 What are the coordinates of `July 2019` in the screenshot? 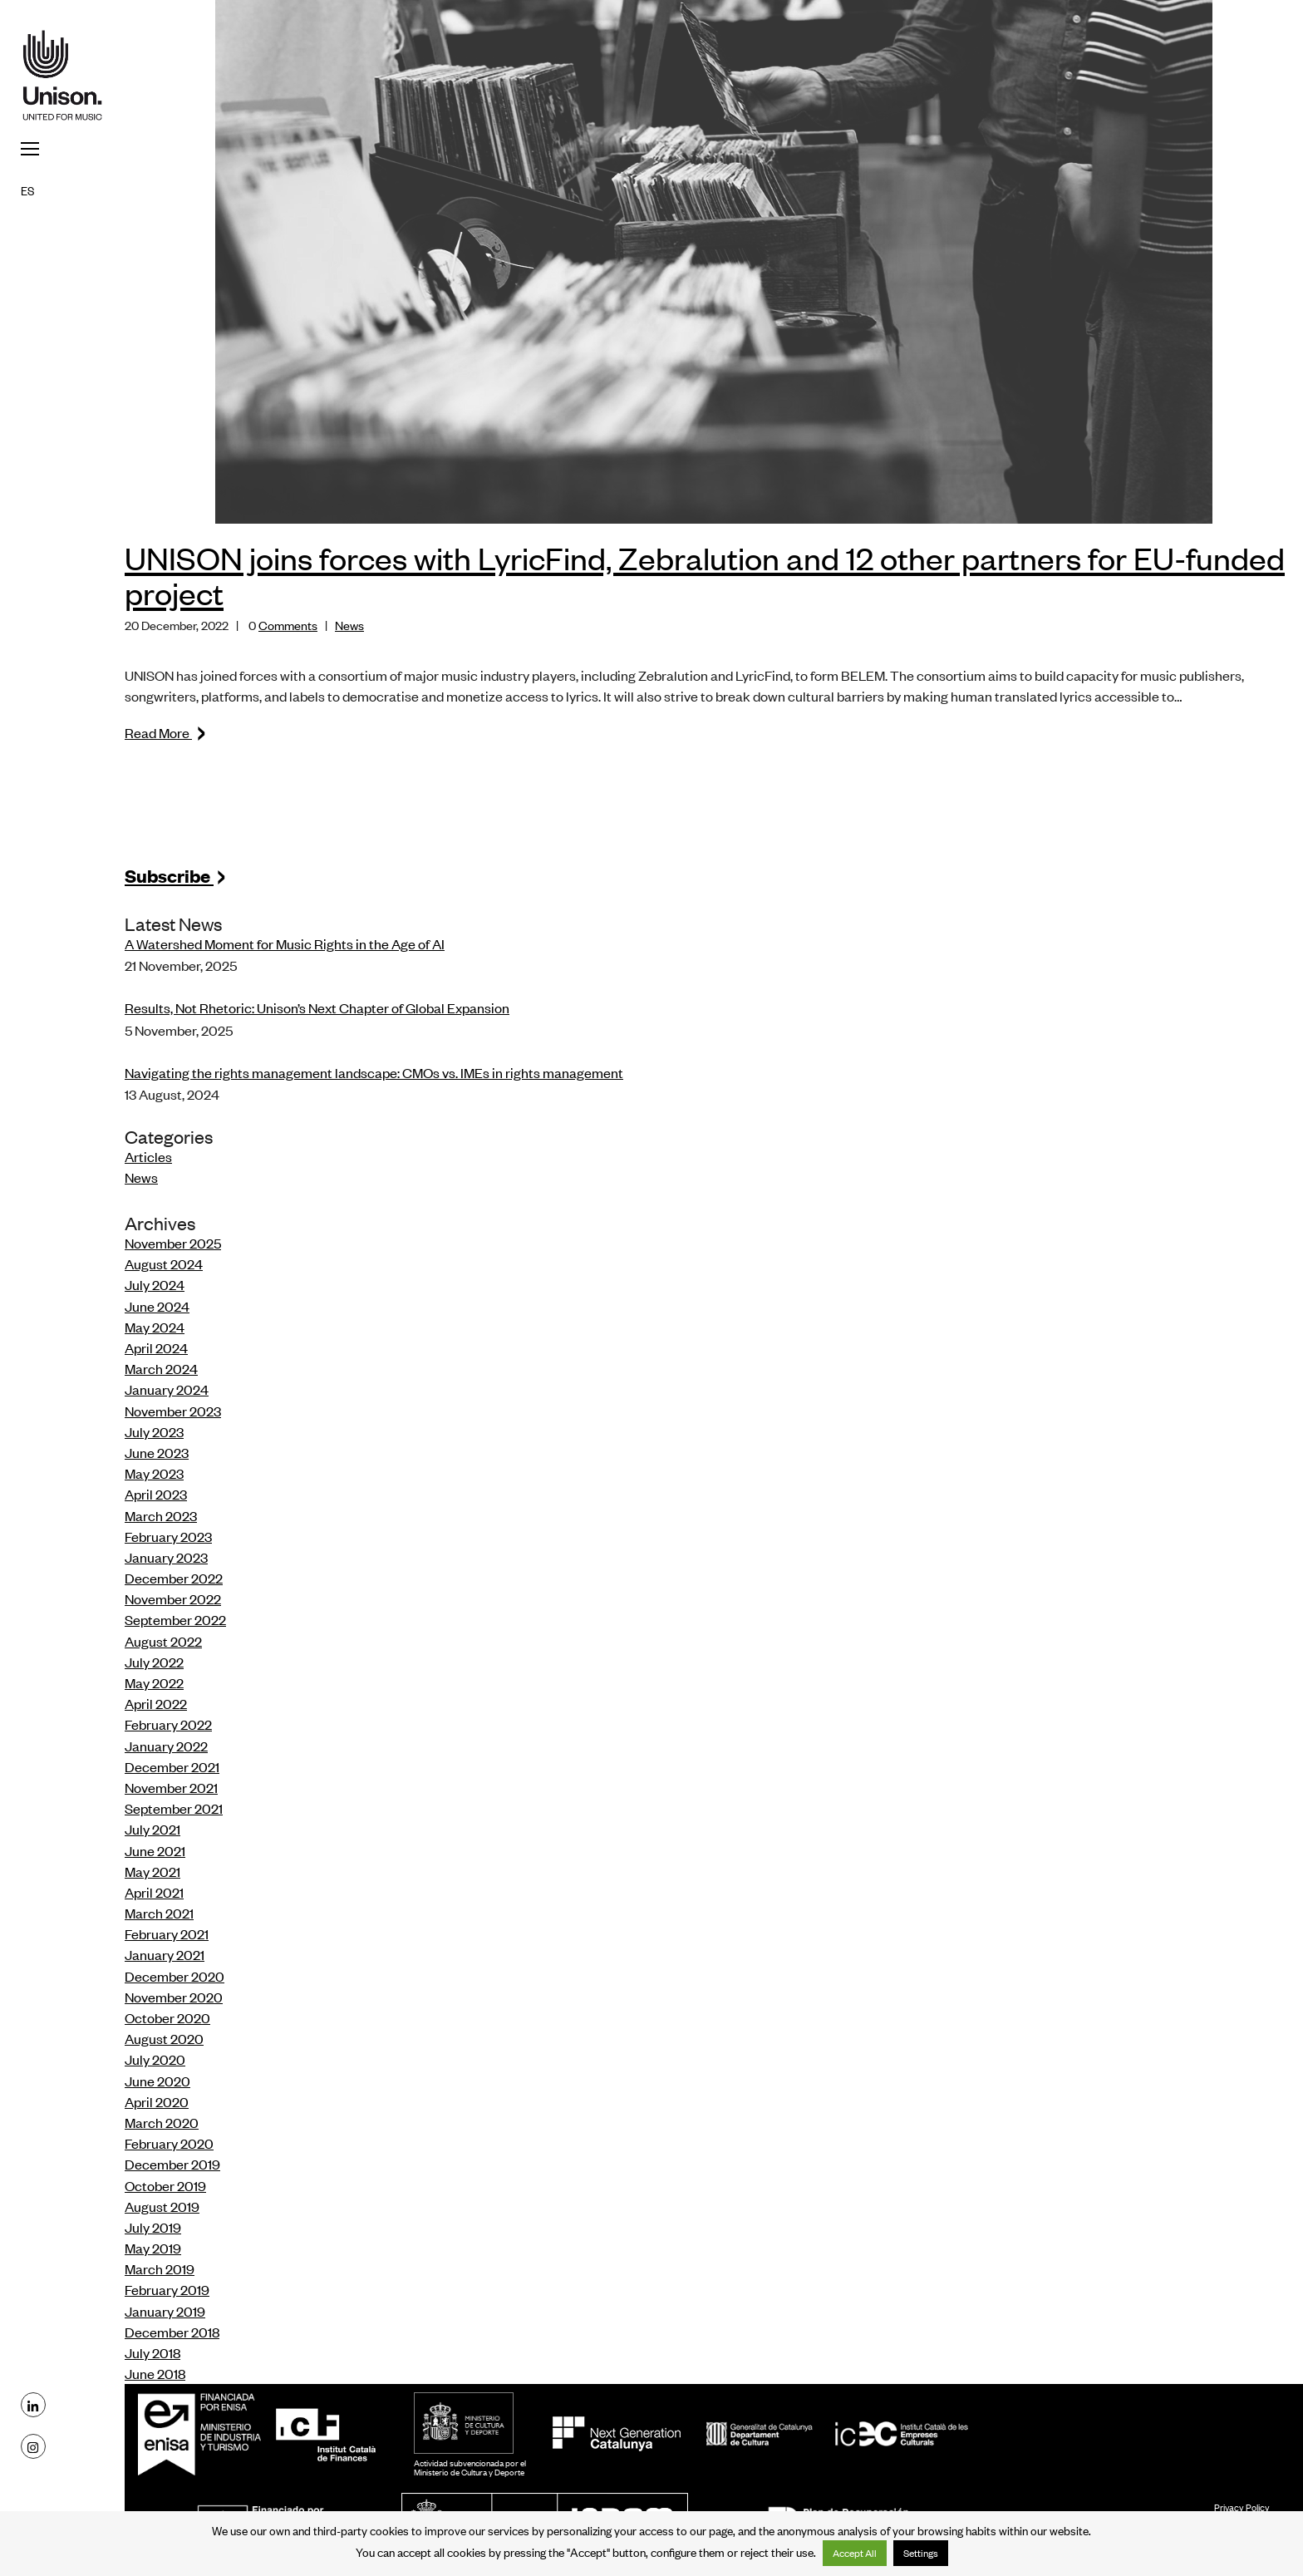 It's located at (153, 2227).